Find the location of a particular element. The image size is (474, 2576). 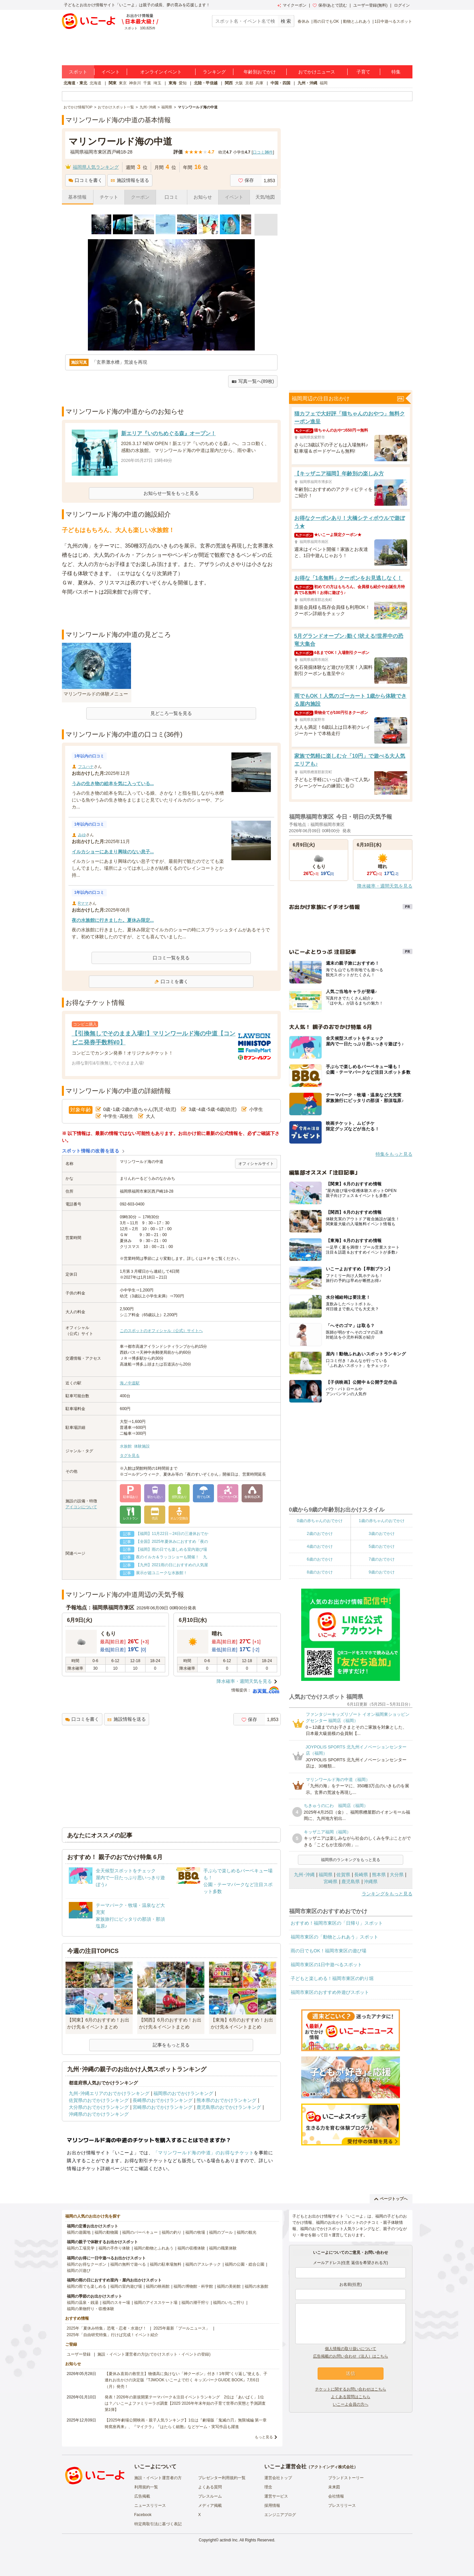

福岡県人気ランキング is located at coordinates (96, 167).